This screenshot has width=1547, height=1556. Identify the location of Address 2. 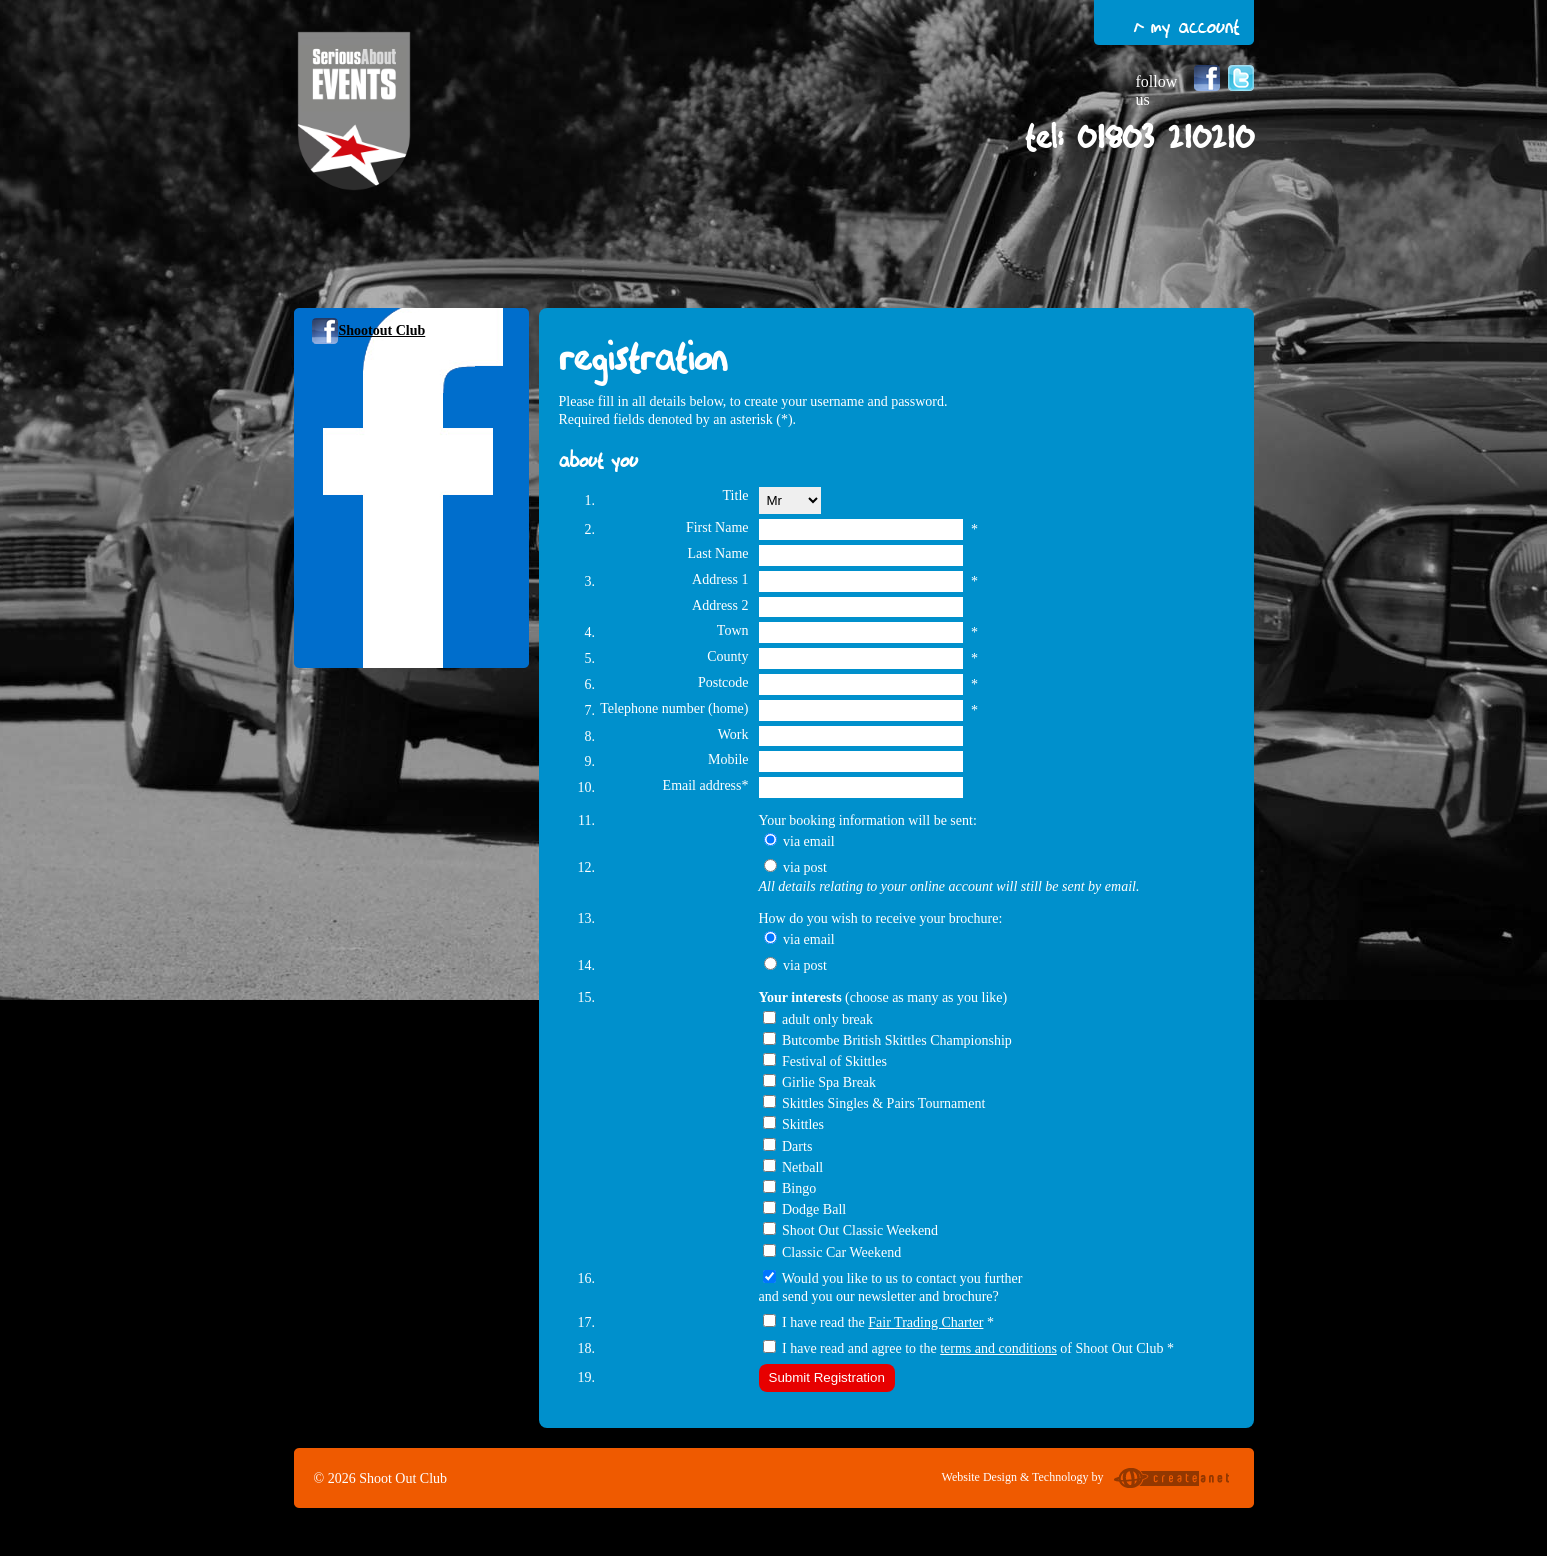
(720, 605).